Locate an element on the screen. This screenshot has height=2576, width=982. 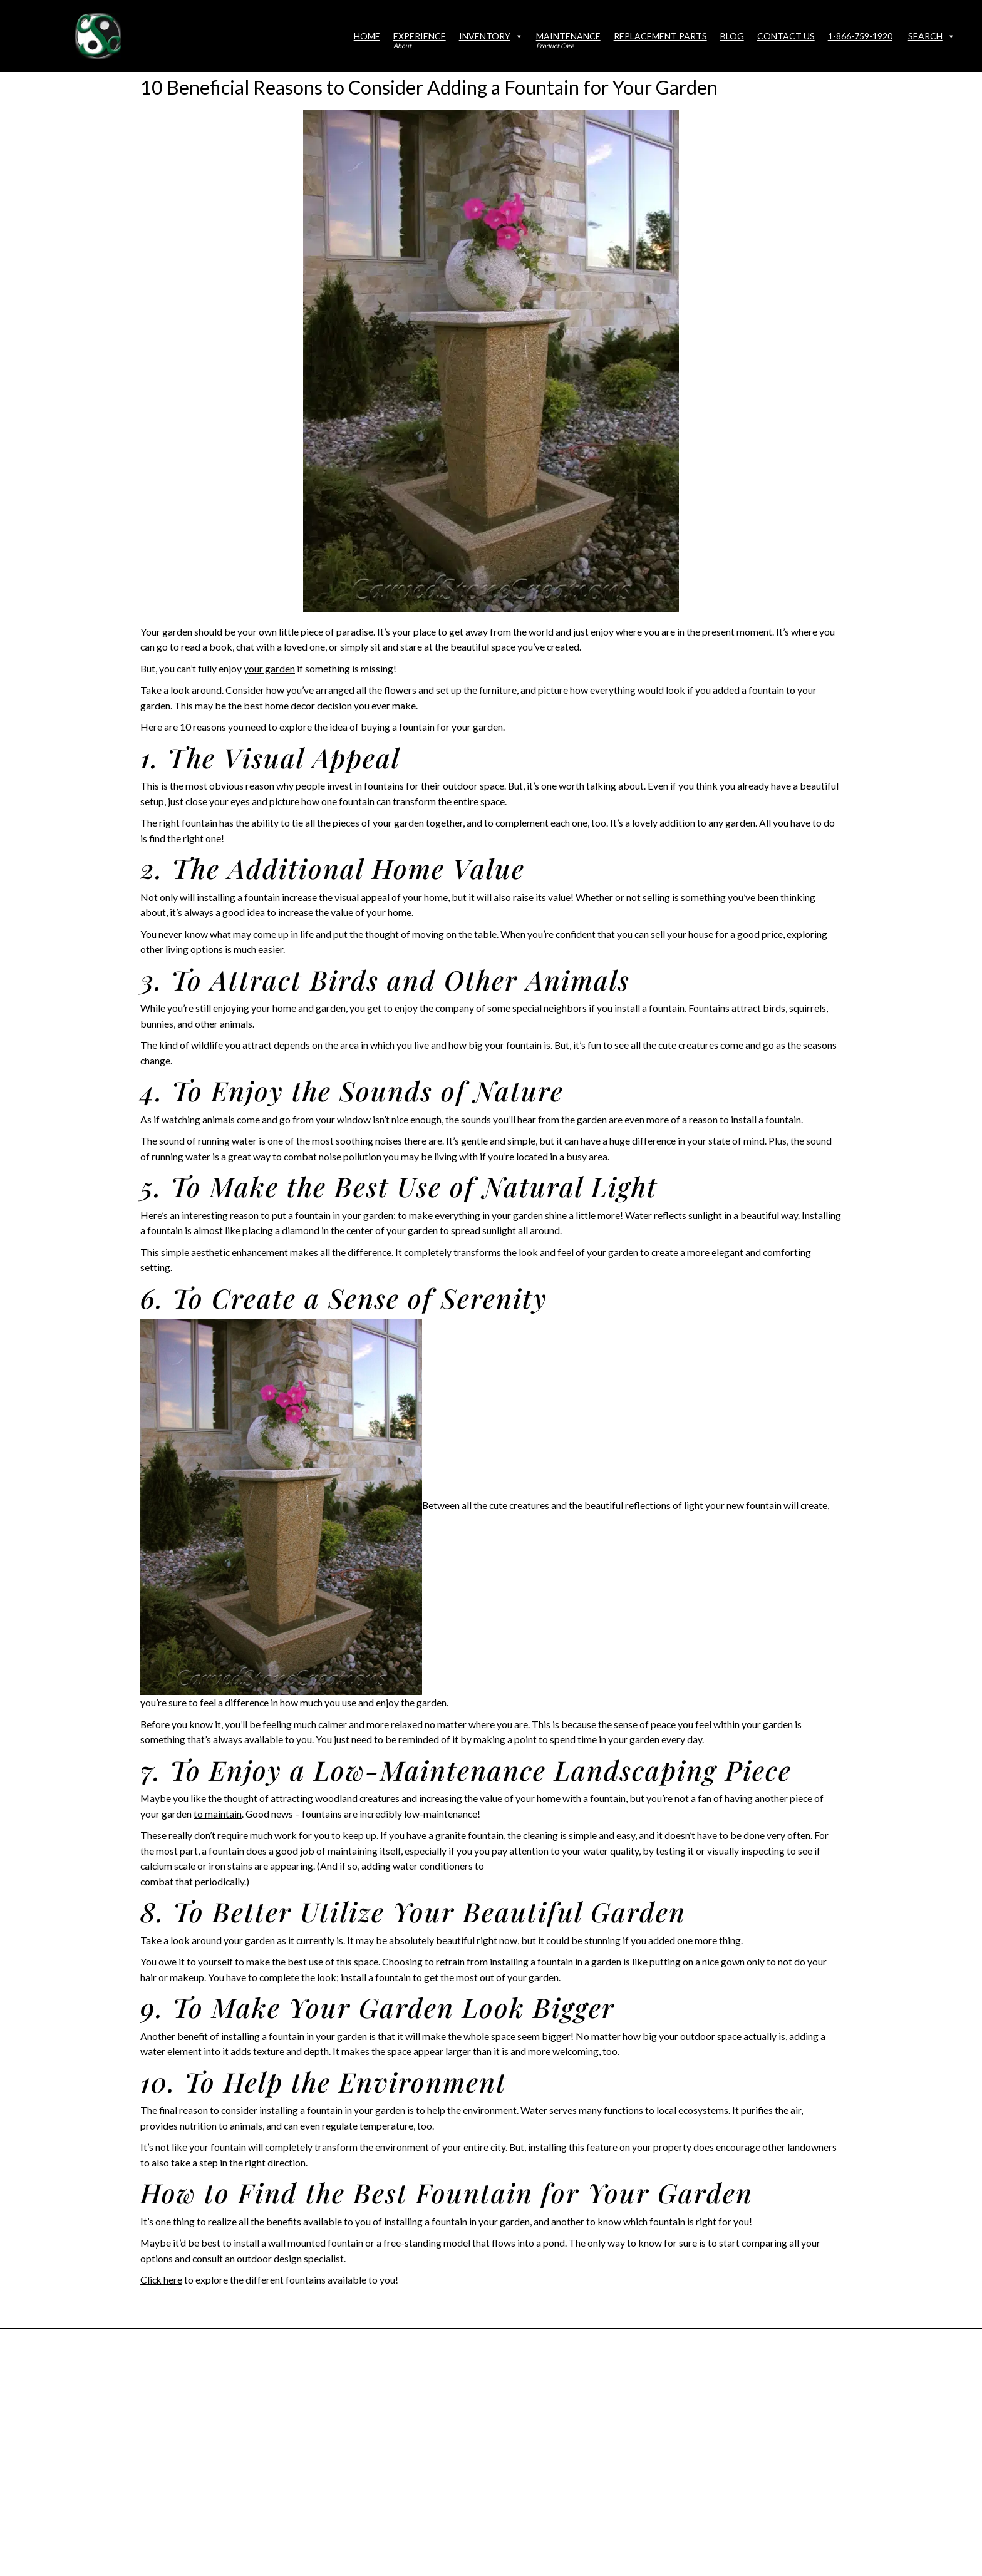
Maintenance is located at coordinates (568, 40).